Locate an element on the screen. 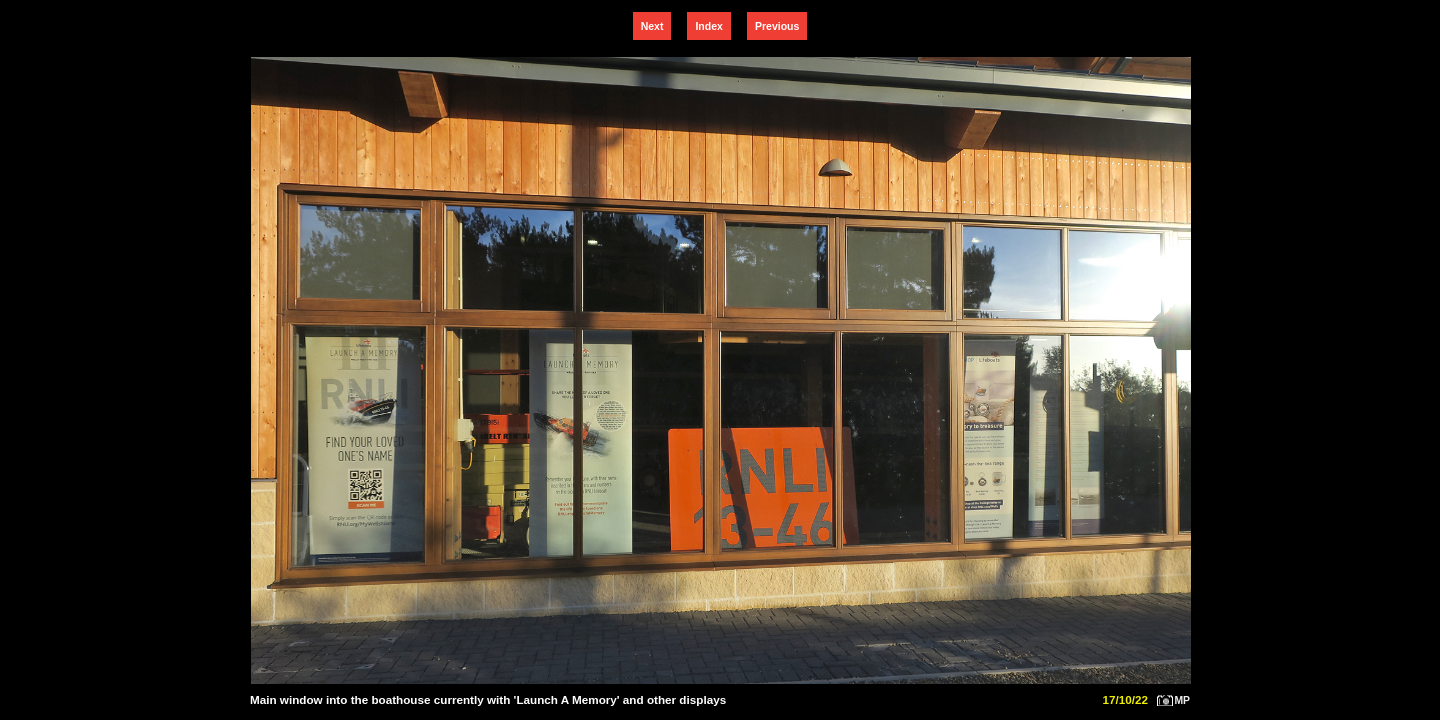 The height and width of the screenshot is (720, 1440). Index is located at coordinates (708, 26).